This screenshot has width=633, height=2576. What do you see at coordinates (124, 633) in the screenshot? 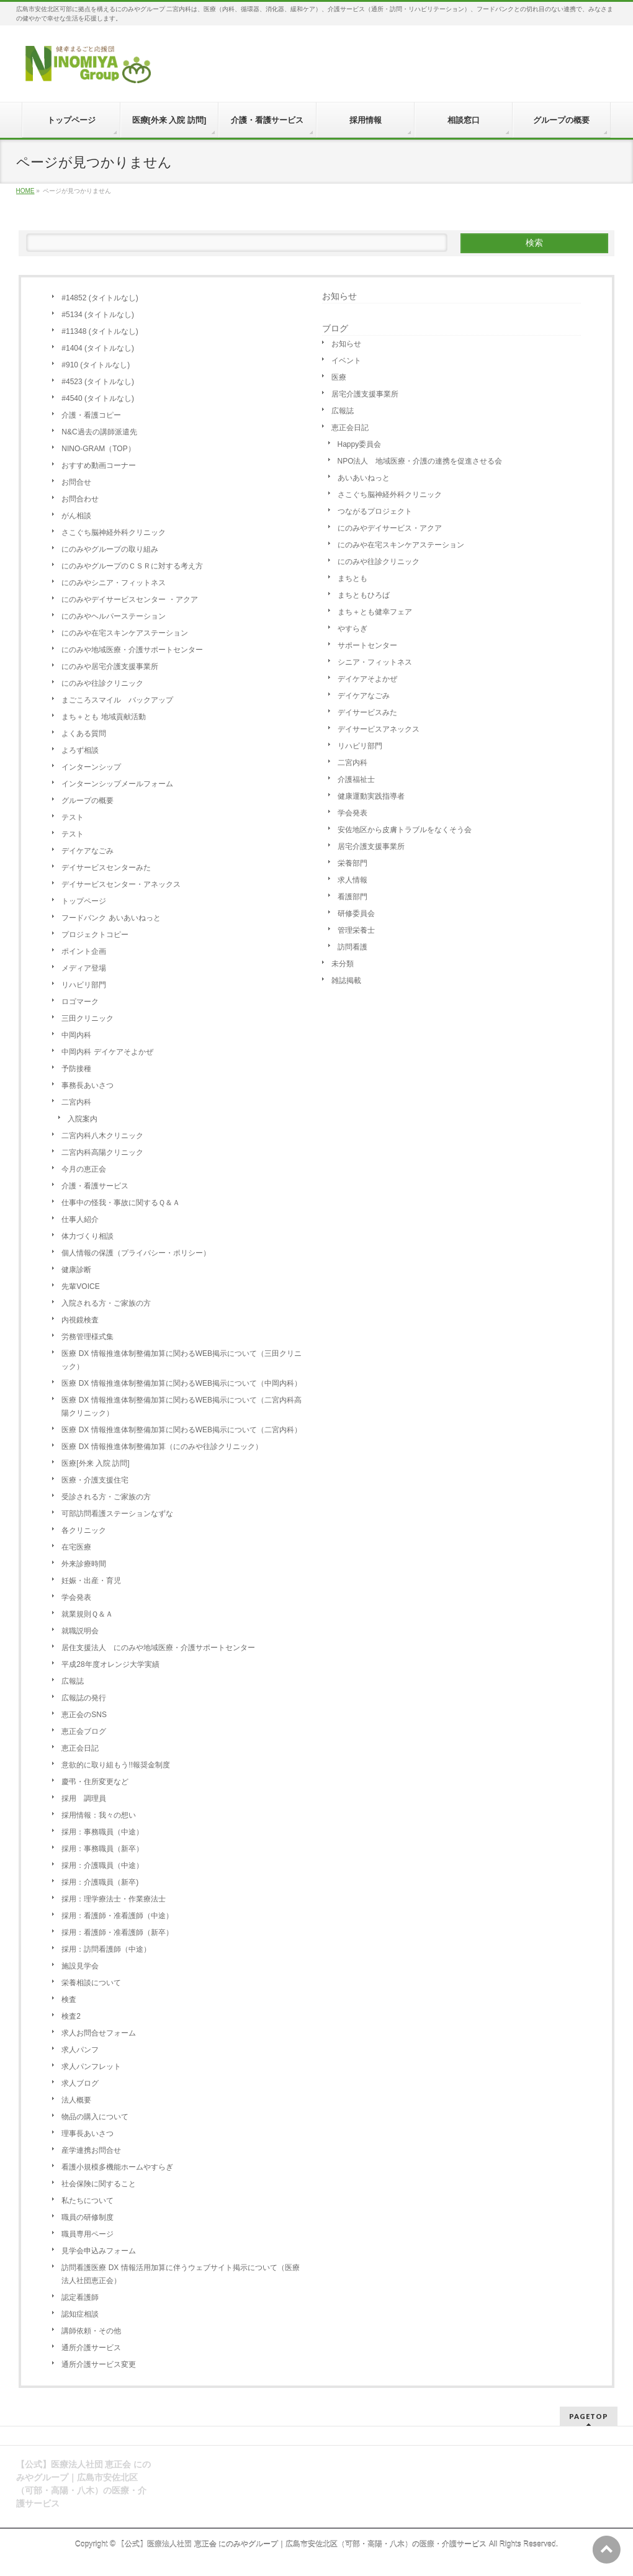
I see `にのみや在宅スキンケアステーション` at bounding box center [124, 633].